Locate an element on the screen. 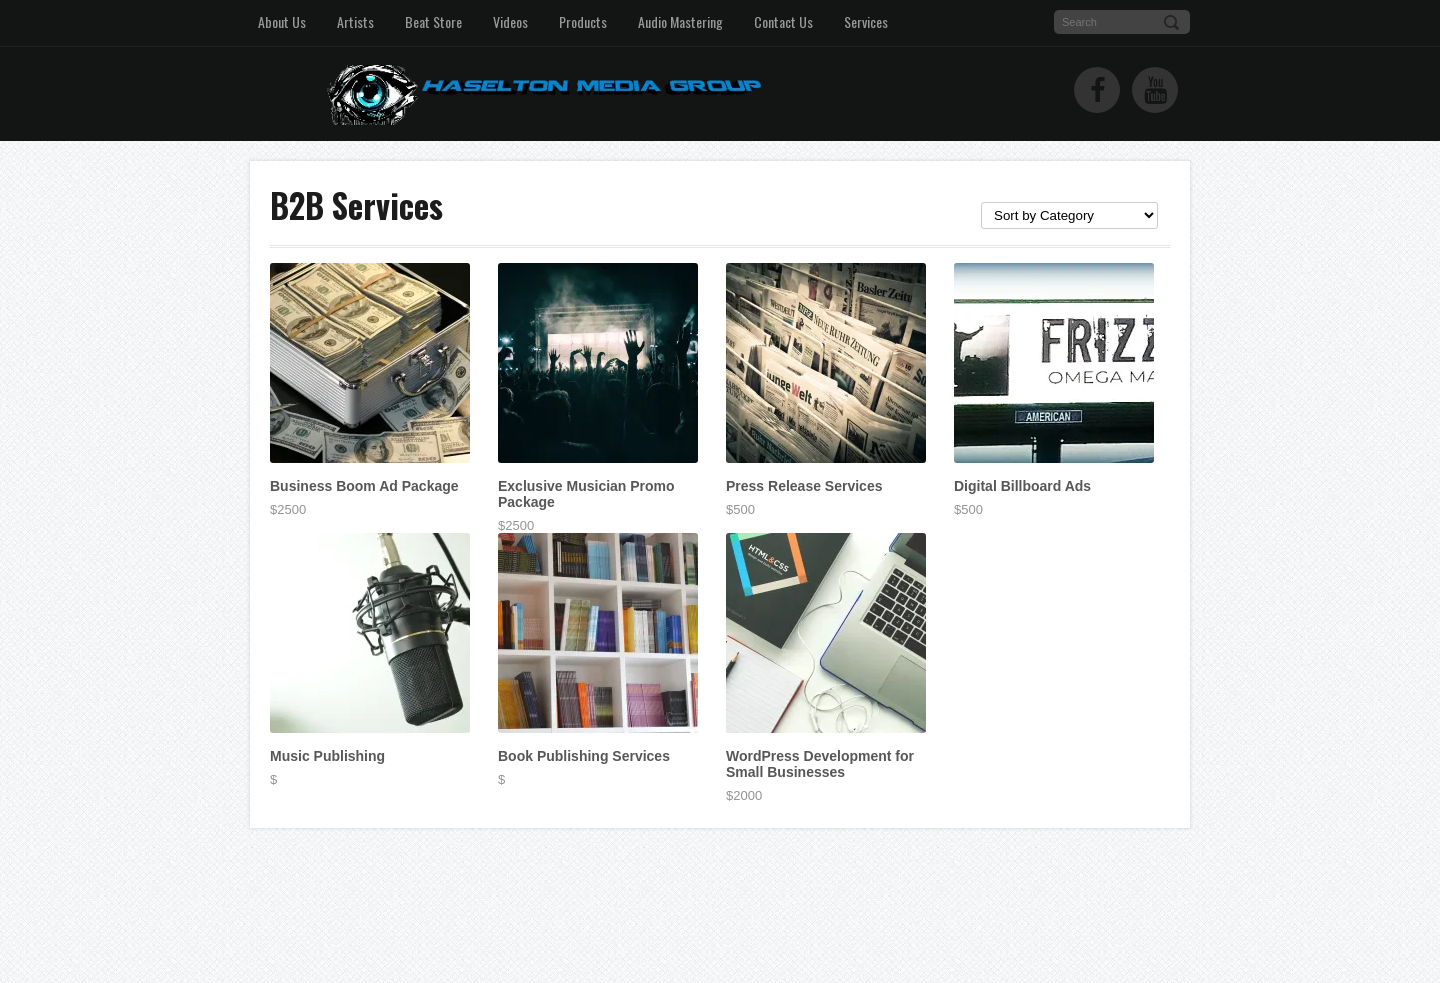 Image resolution: width=1440 pixels, height=983 pixels. Beat Store is located at coordinates (433, 21).